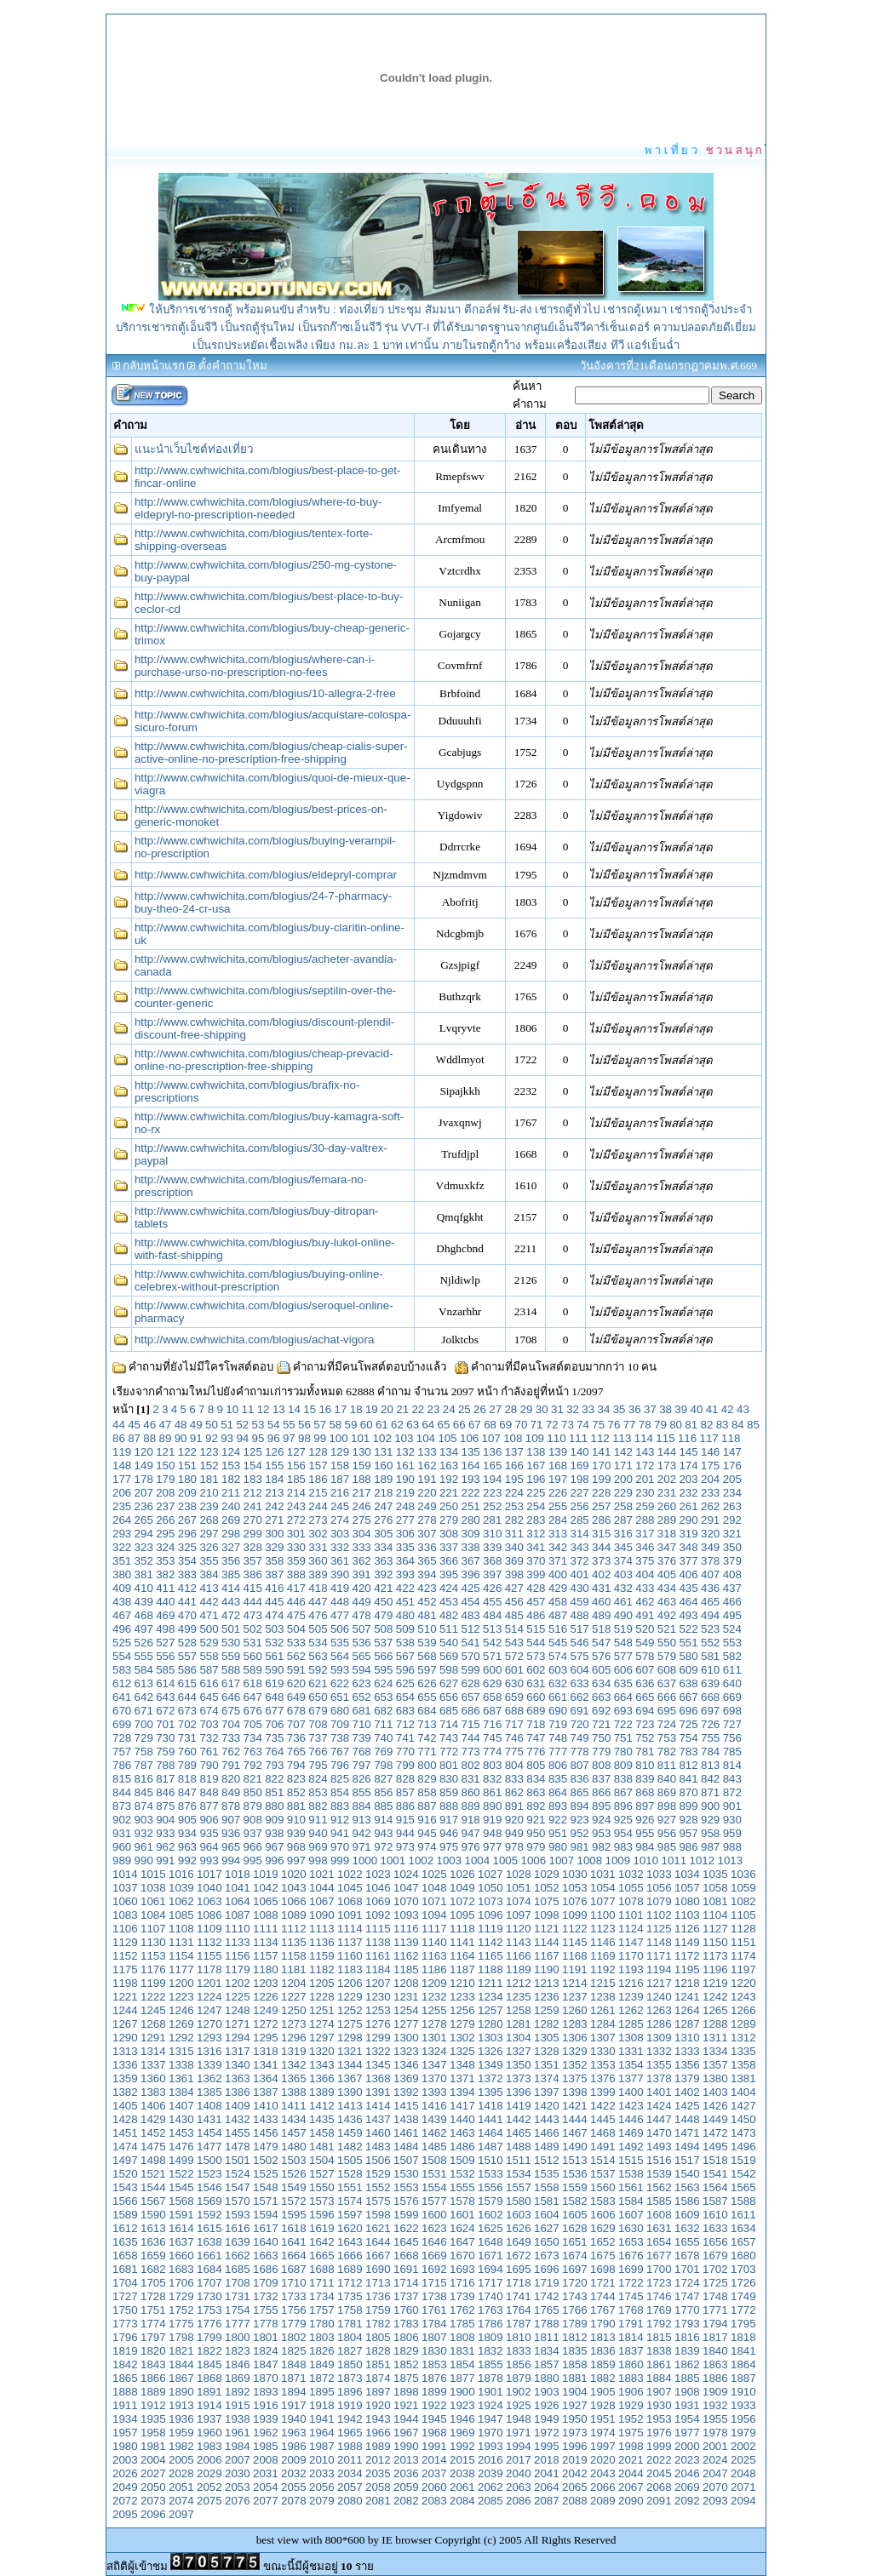 This screenshot has height=2576, width=872. Describe the element at coordinates (294, 2487) in the screenshot. I see `2055` at that location.